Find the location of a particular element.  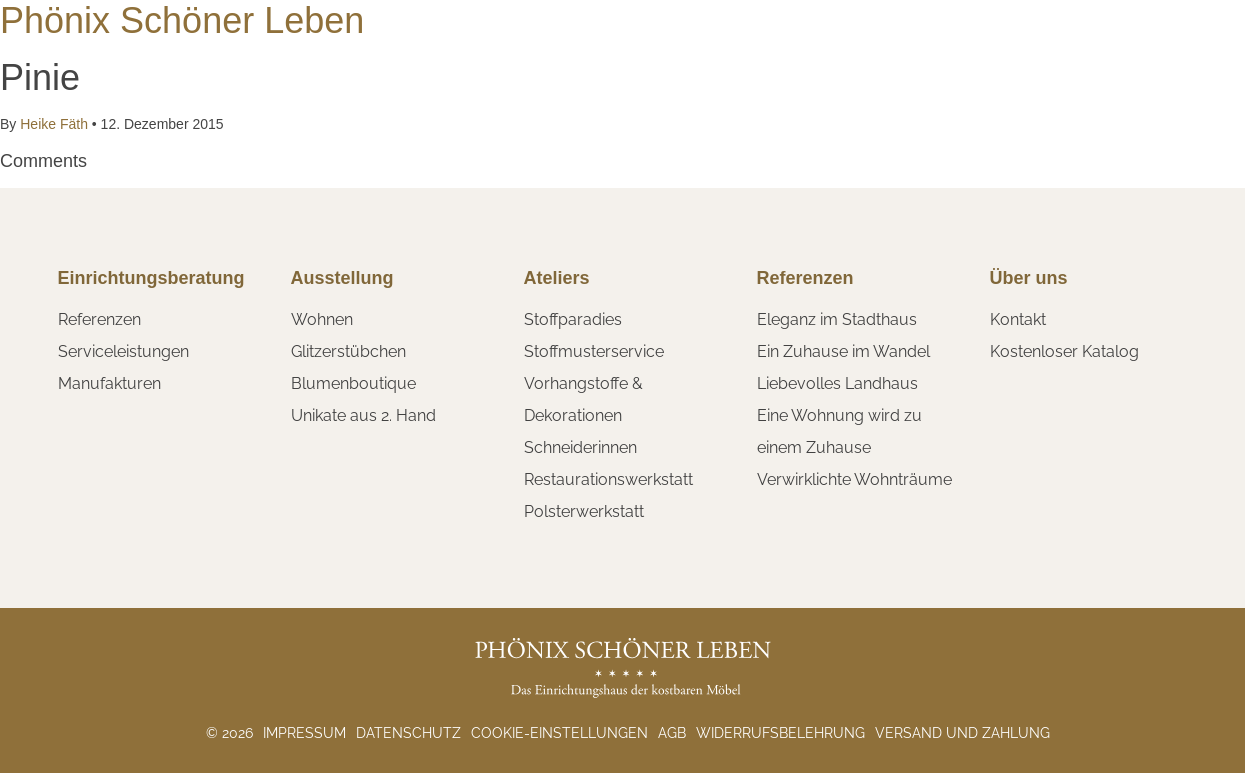

Wohnen is located at coordinates (322, 319).